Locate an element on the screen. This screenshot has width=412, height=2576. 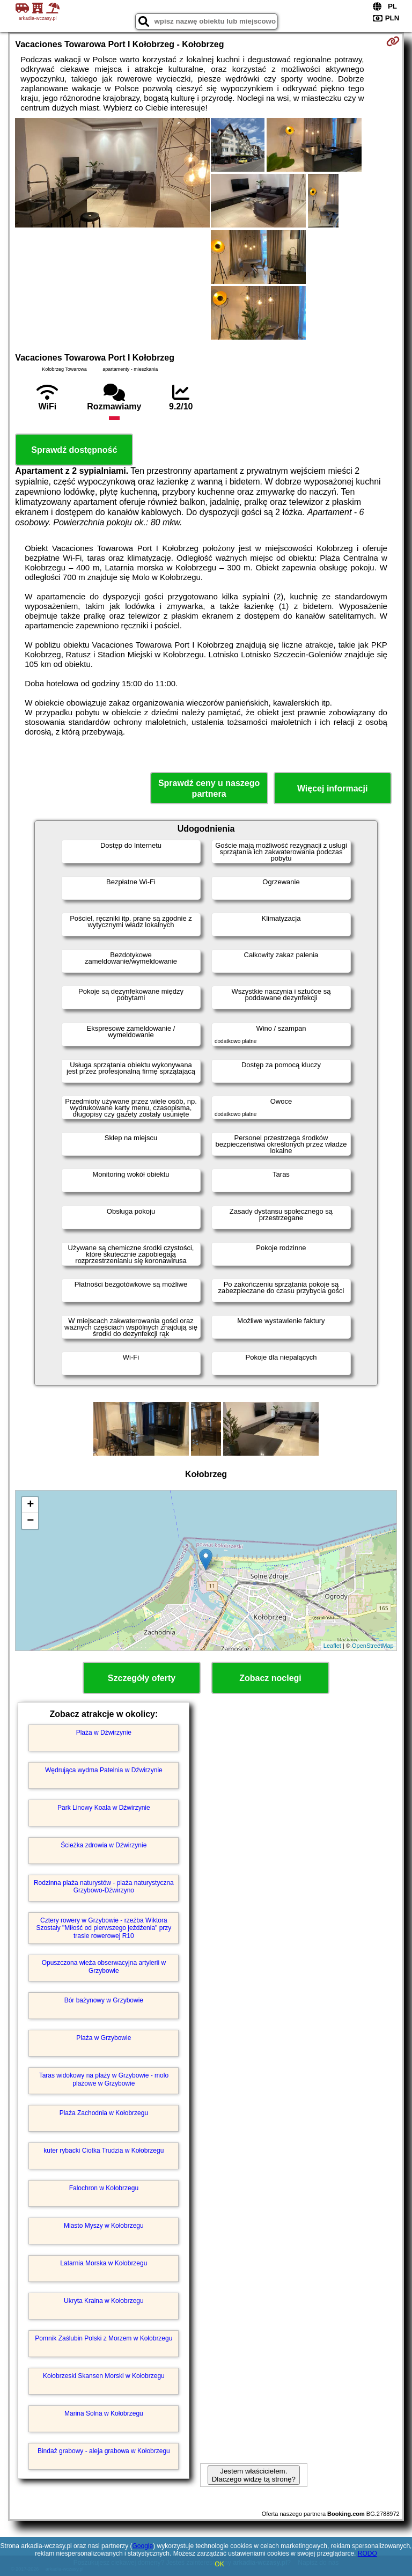
Pomnik Zaślubin Polski z Morzem w Kołobrzegu is located at coordinates (103, 2338).